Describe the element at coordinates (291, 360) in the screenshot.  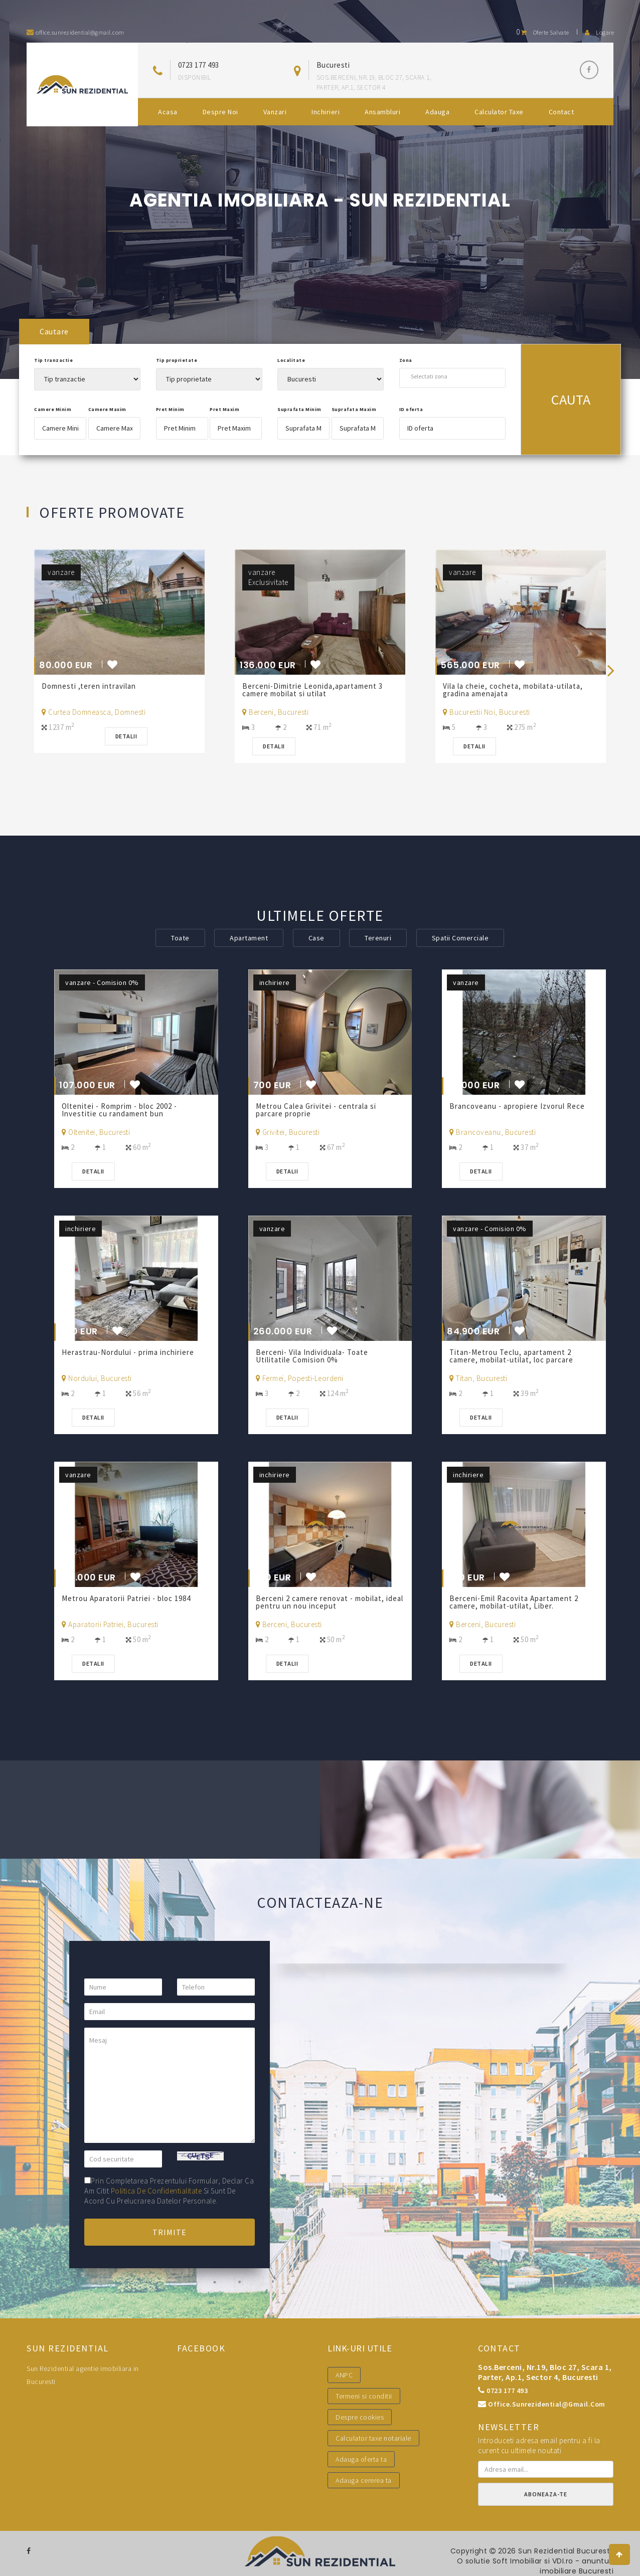
I see `Localitate` at that location.